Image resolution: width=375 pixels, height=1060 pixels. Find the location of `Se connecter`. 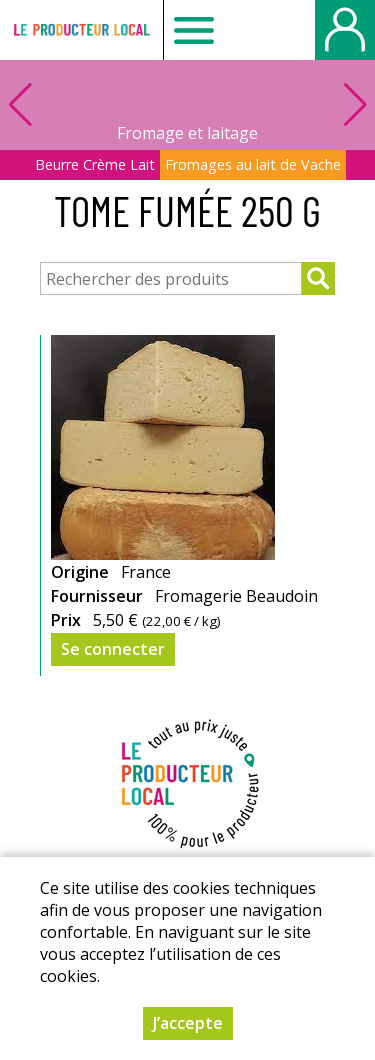

Se connecter is located at coordinates (113, 649).